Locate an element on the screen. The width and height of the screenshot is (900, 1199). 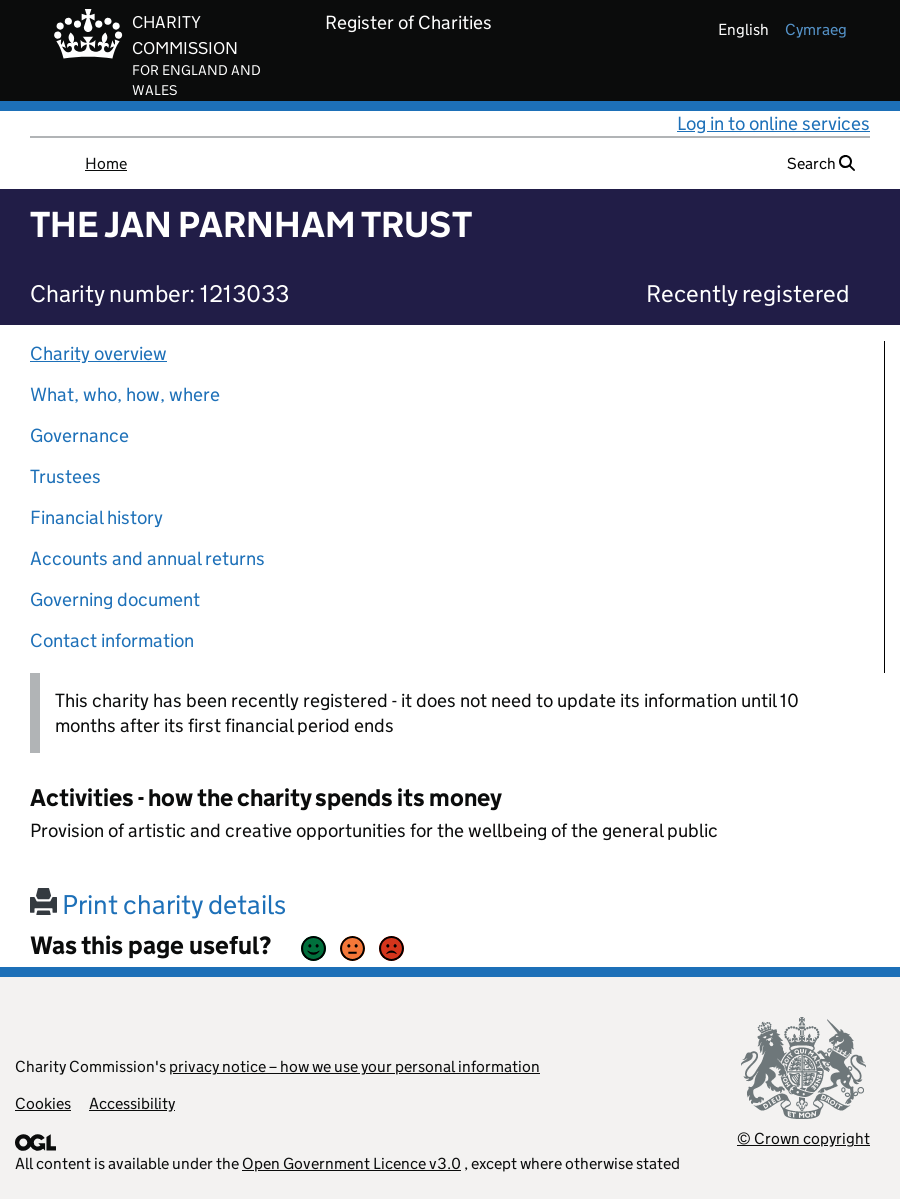
Log in to online services is located at coordinates (773, 123).